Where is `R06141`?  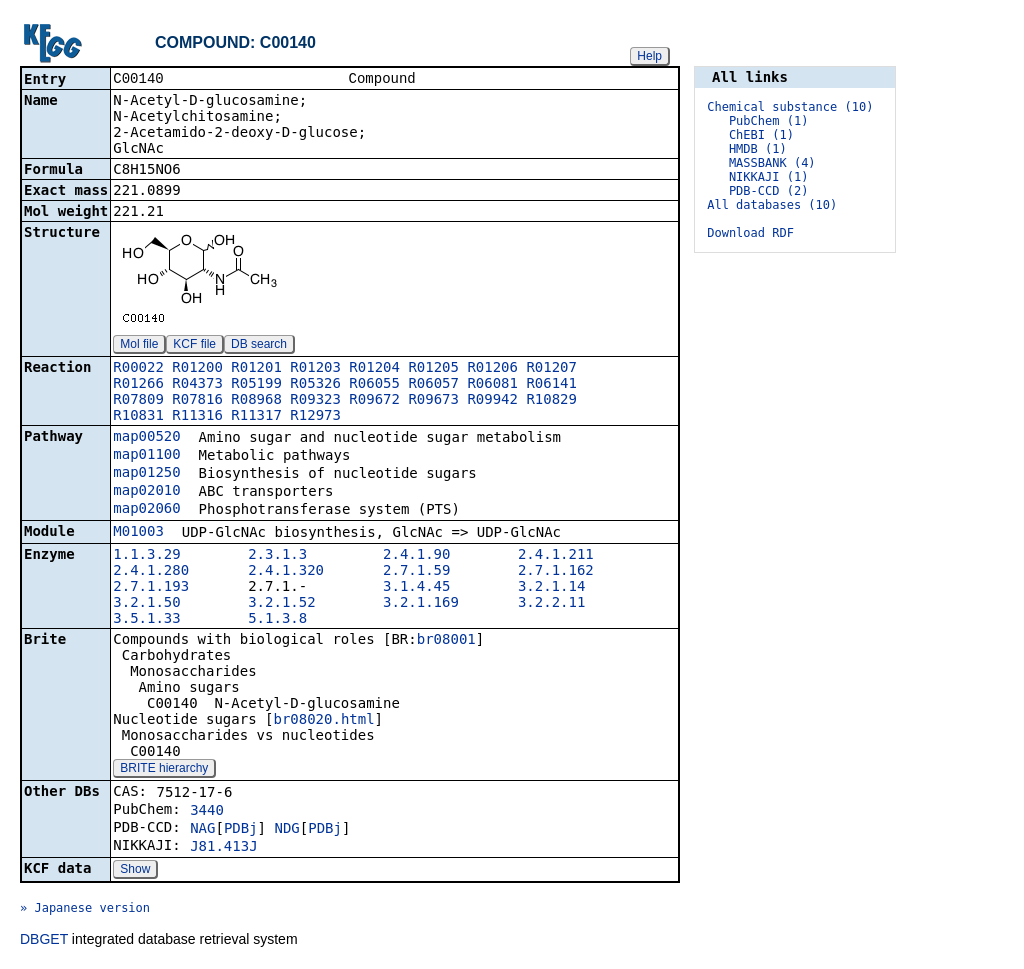
R06141 is located at coordinates (551, 385).